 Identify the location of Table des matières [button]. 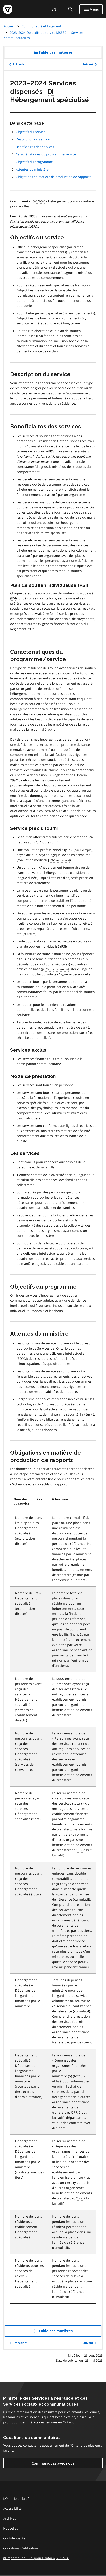
(61, 54).